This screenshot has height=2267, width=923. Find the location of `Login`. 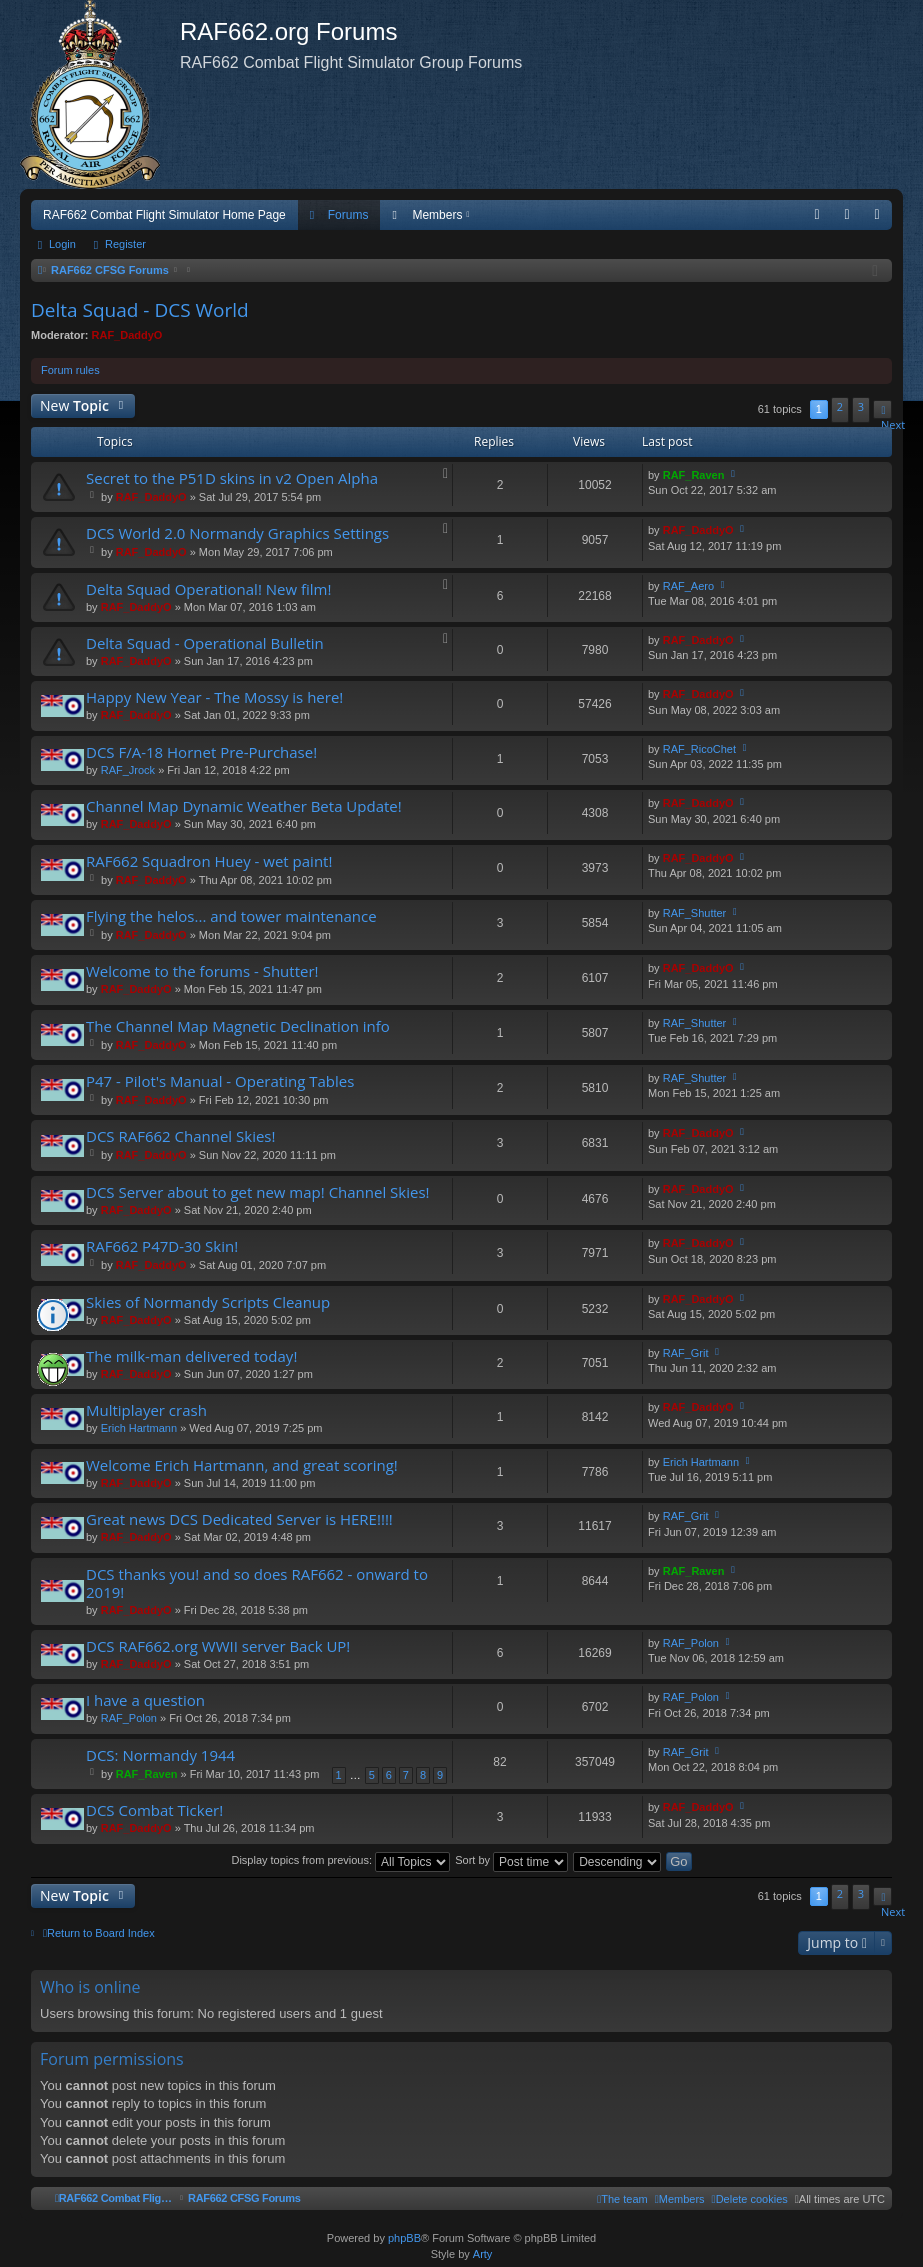

Login is located at coordinates (62, 244).